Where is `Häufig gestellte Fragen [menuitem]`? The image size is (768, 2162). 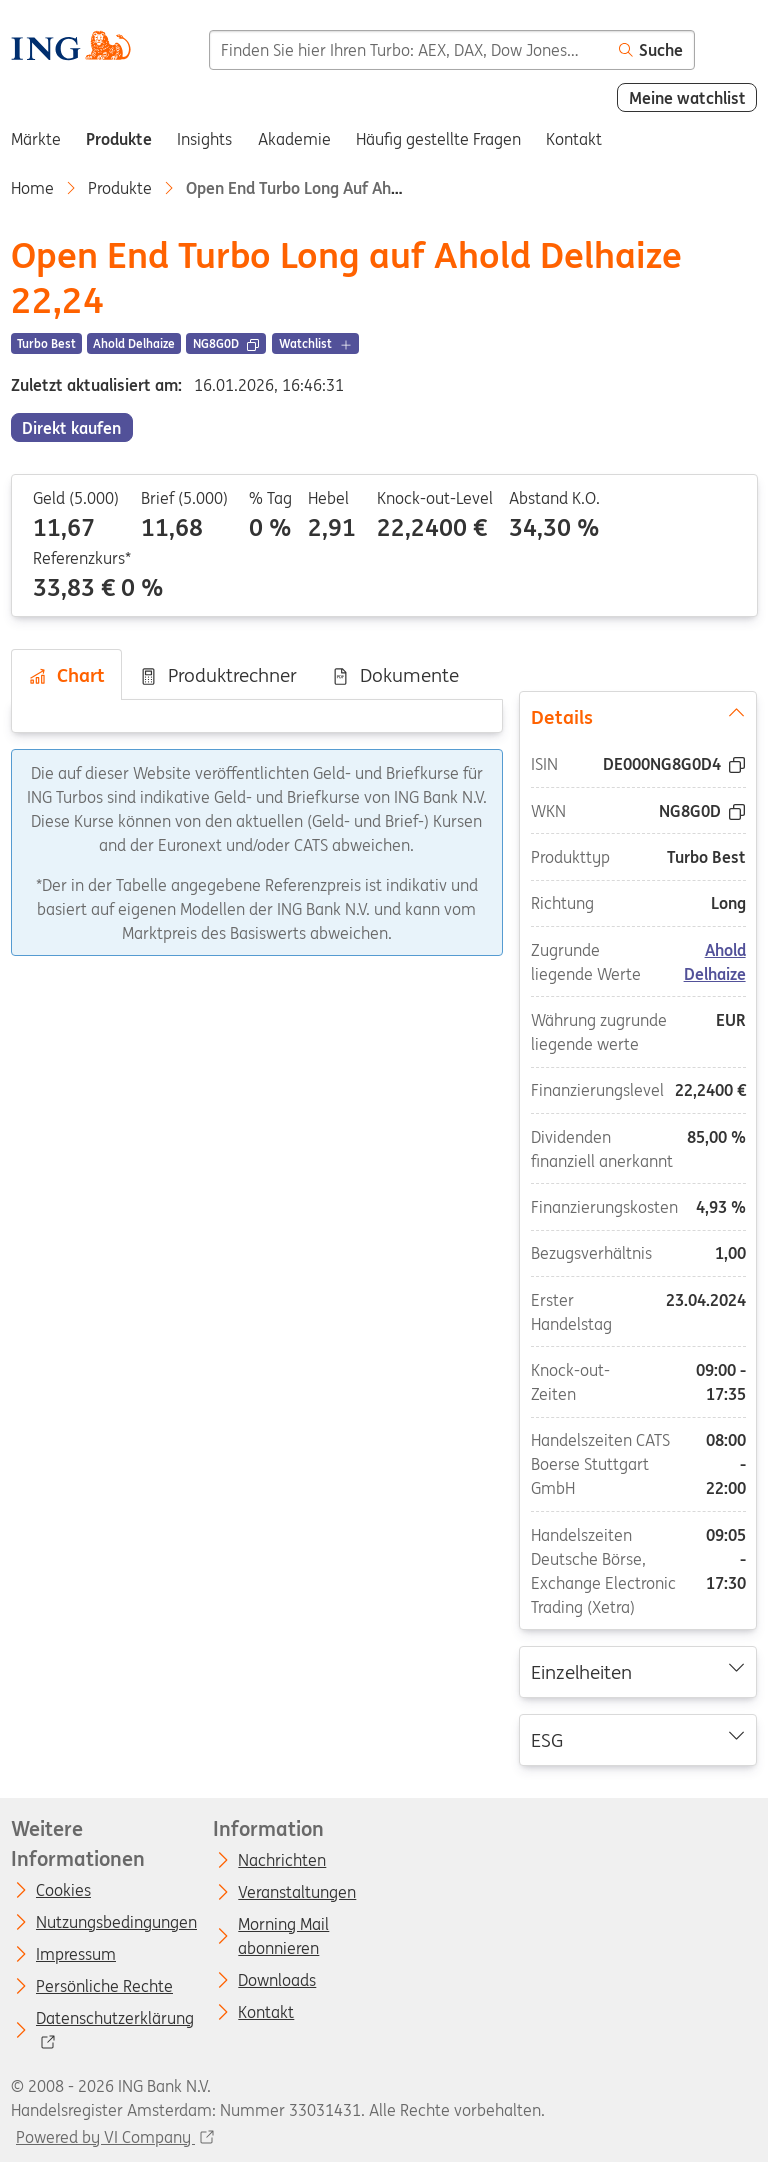 Häufig gestellte Fragen [menuitem] is located at coordinates (438, 139).